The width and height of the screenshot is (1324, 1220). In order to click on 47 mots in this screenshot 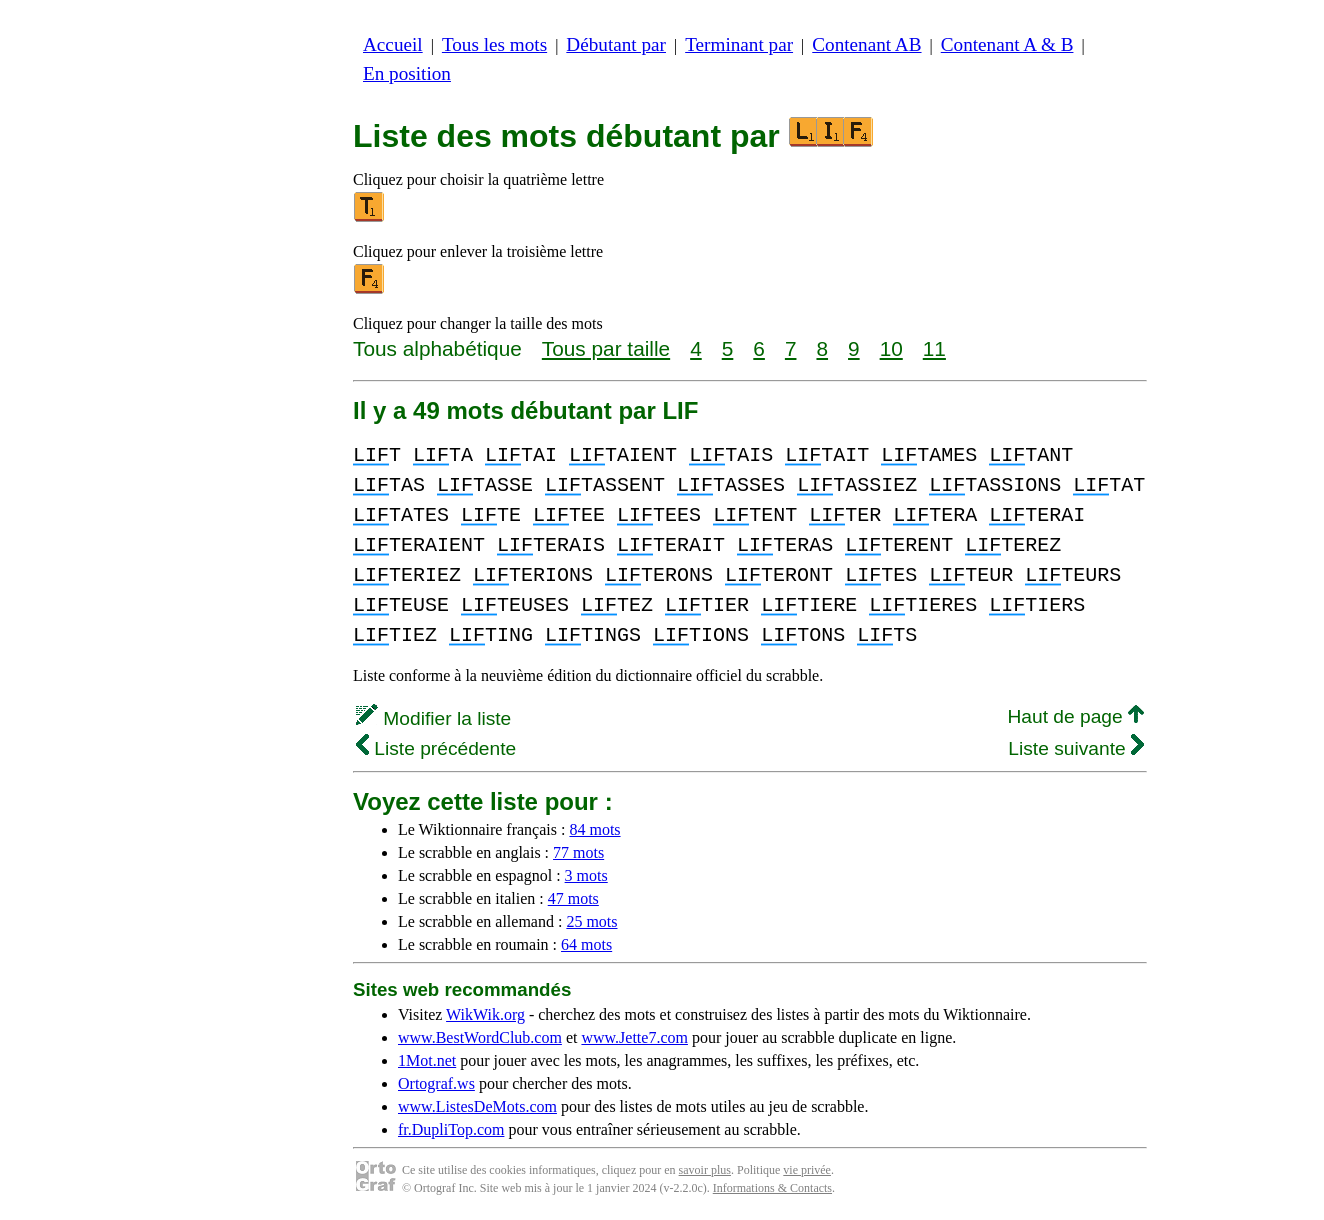, I will do `click(573, 898)`.